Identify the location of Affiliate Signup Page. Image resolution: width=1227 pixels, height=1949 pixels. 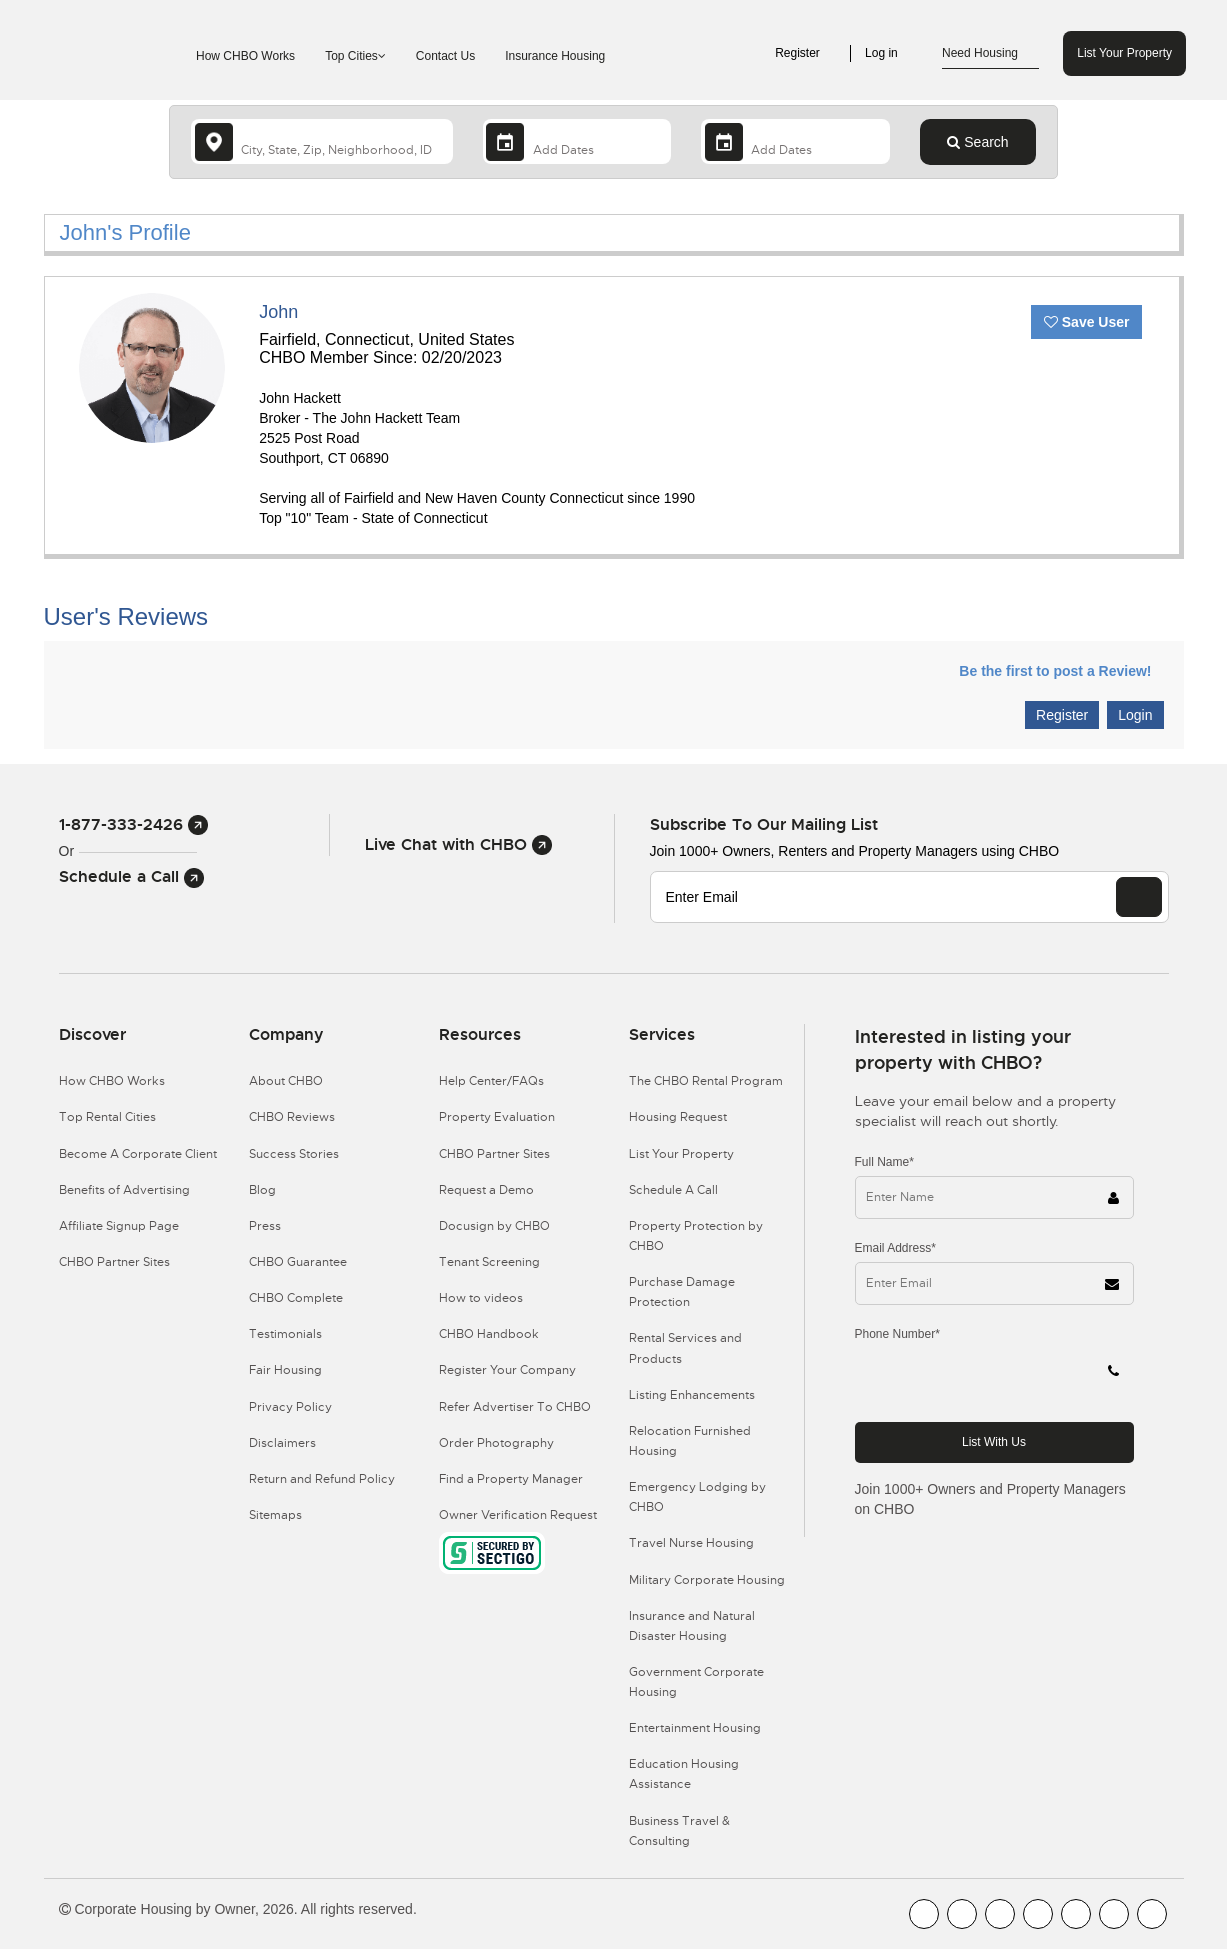
(119, 1226).